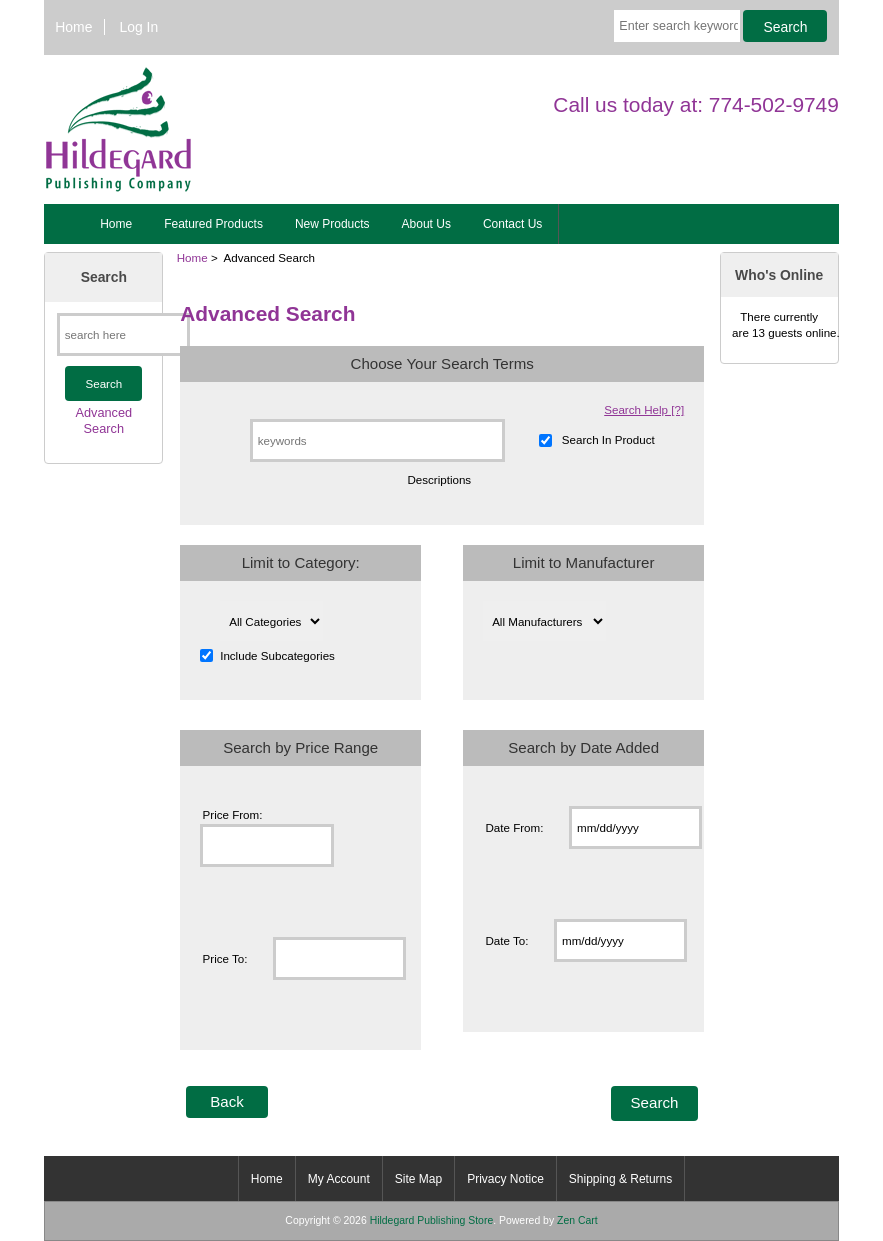 This screenshot has height=1241, width=883. Describe the element at coordinates (213, 224) in the screenshot. I see `Featured Products` at that location.